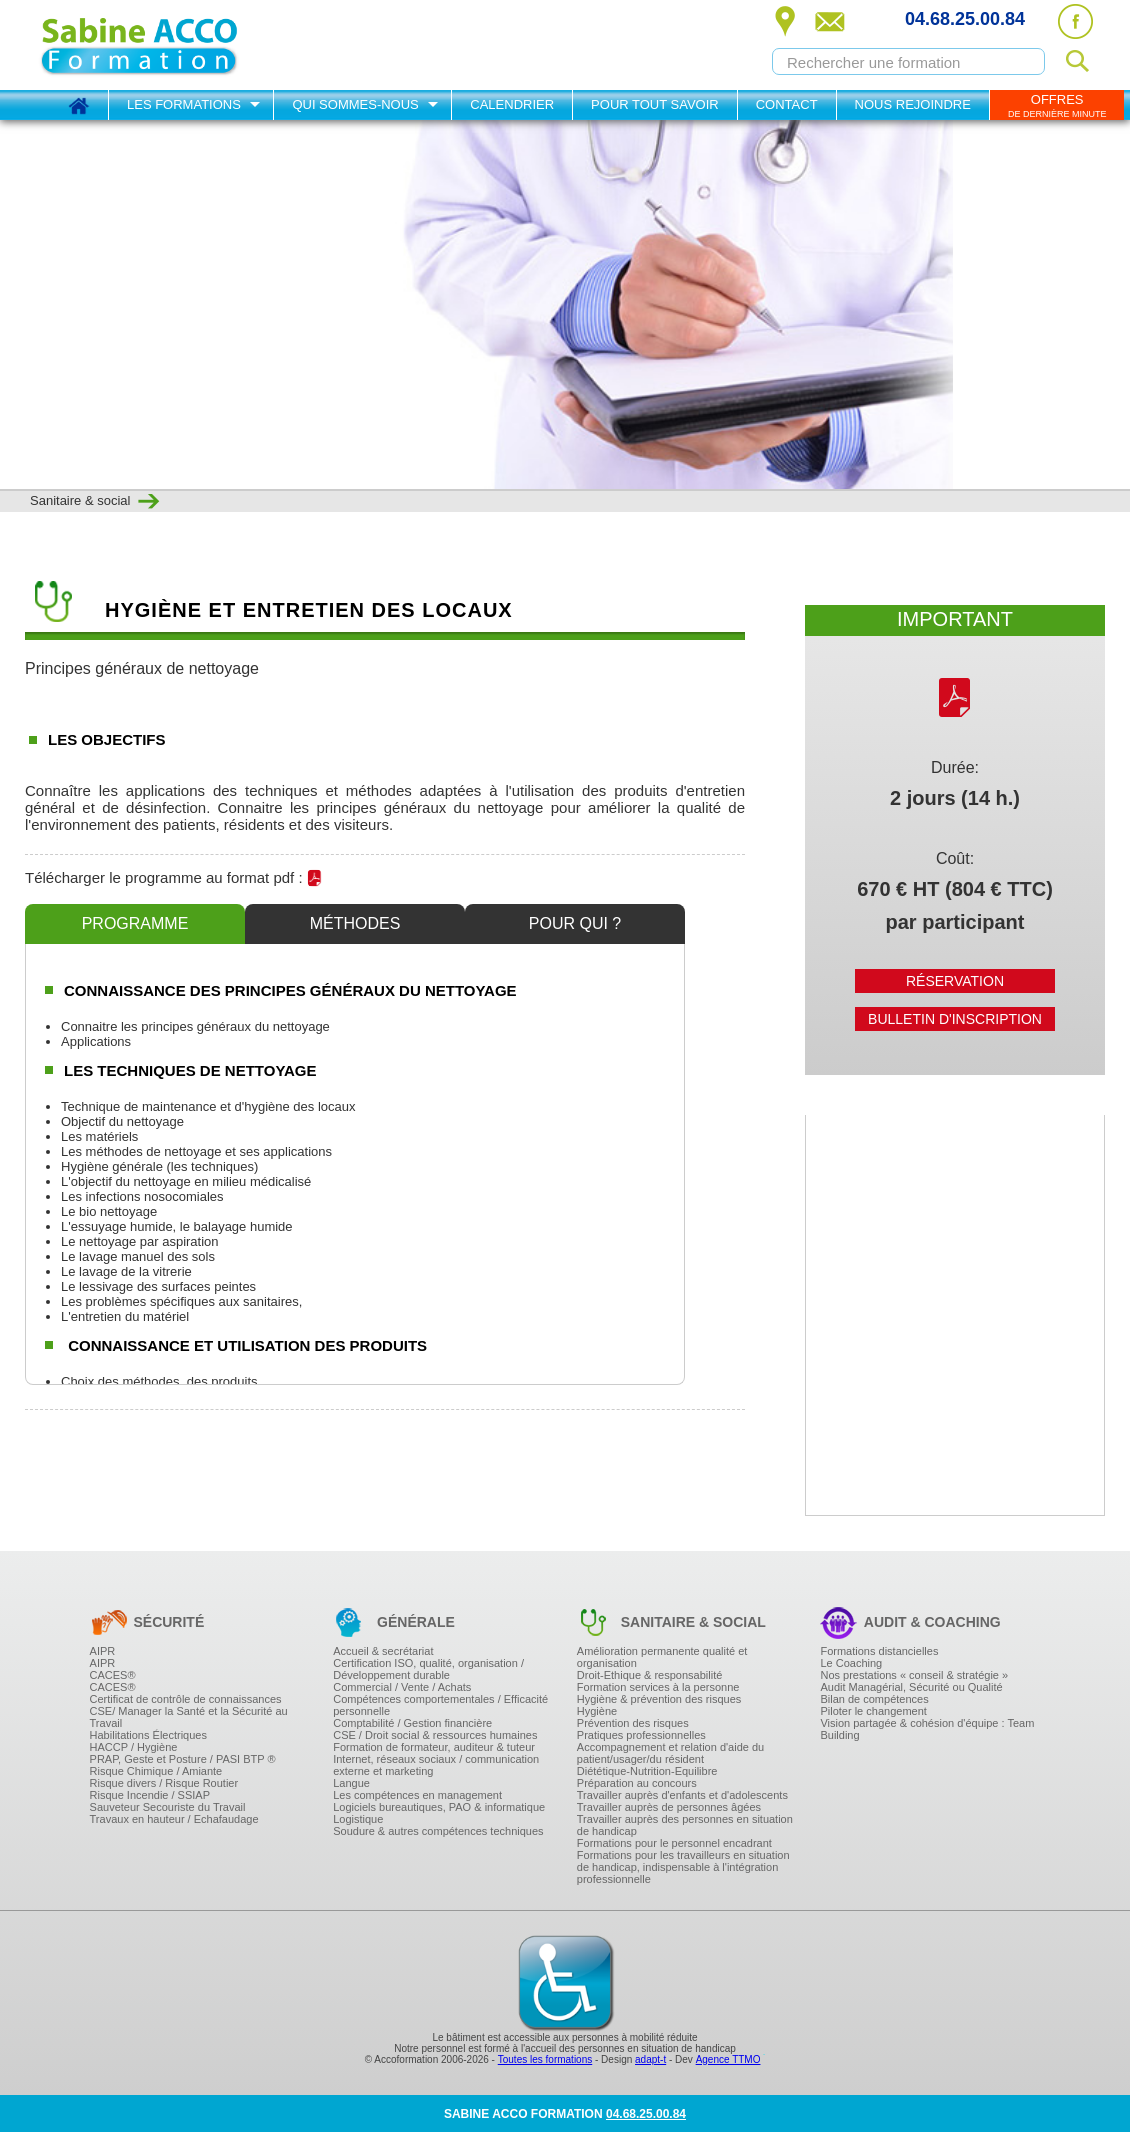 This screenshot has width=1130, height=2132. I want to click on Préparation au concours, so click(637, 1783).